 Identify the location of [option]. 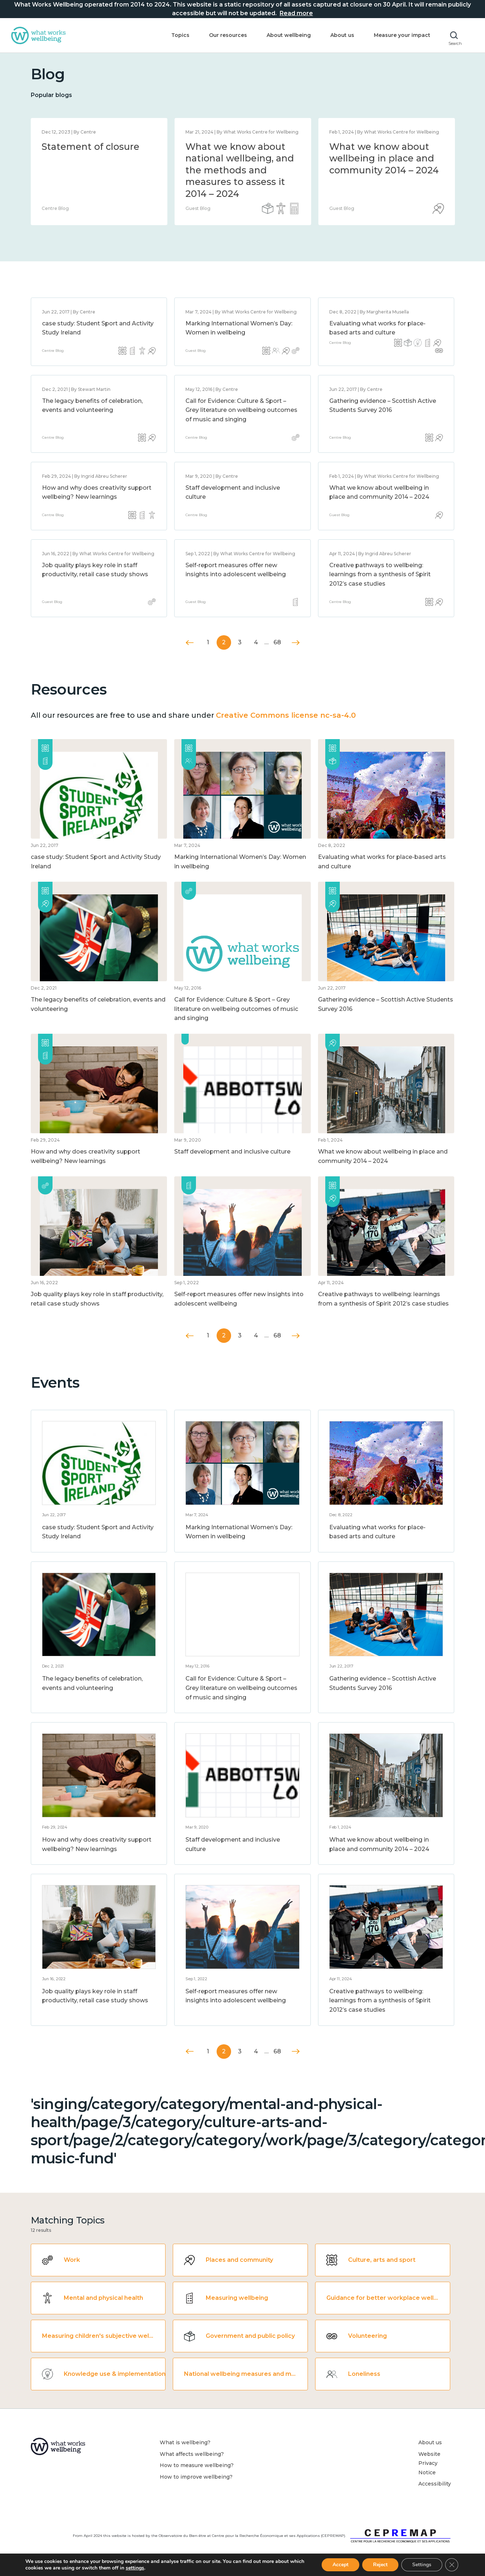
(99, 171).